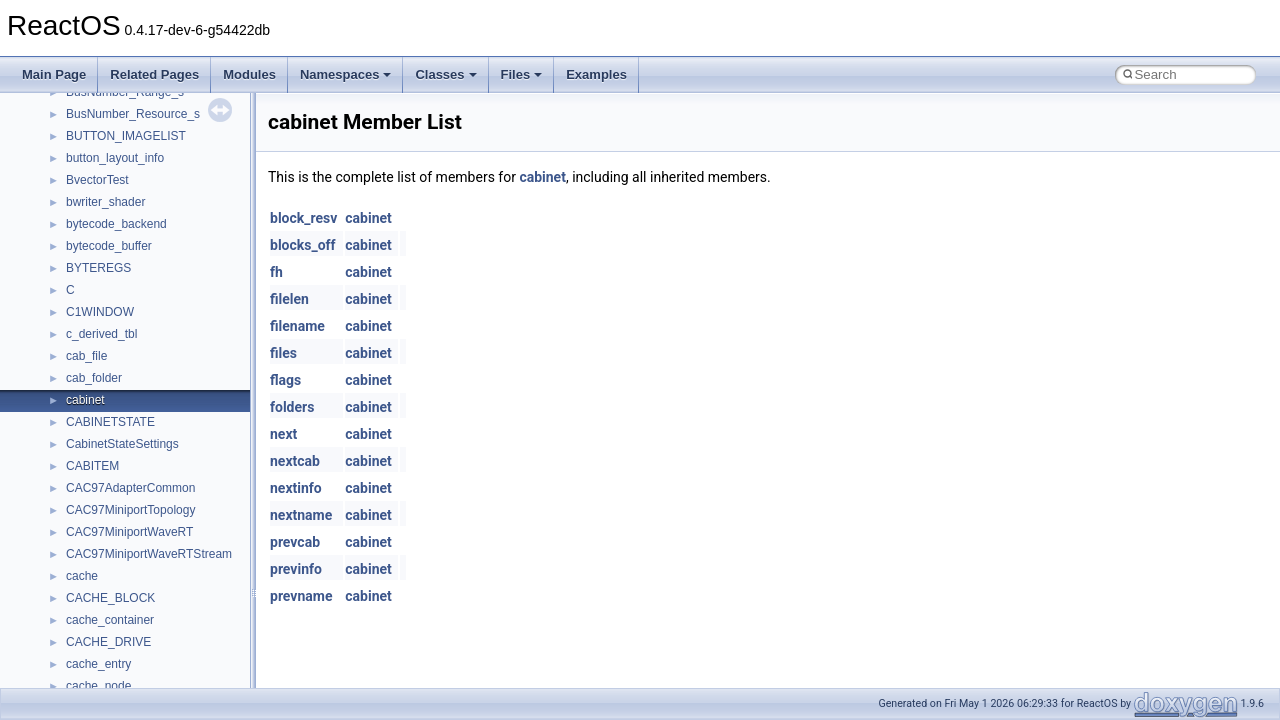  I want to click on __mdsthreshold4, so click(112, 443).